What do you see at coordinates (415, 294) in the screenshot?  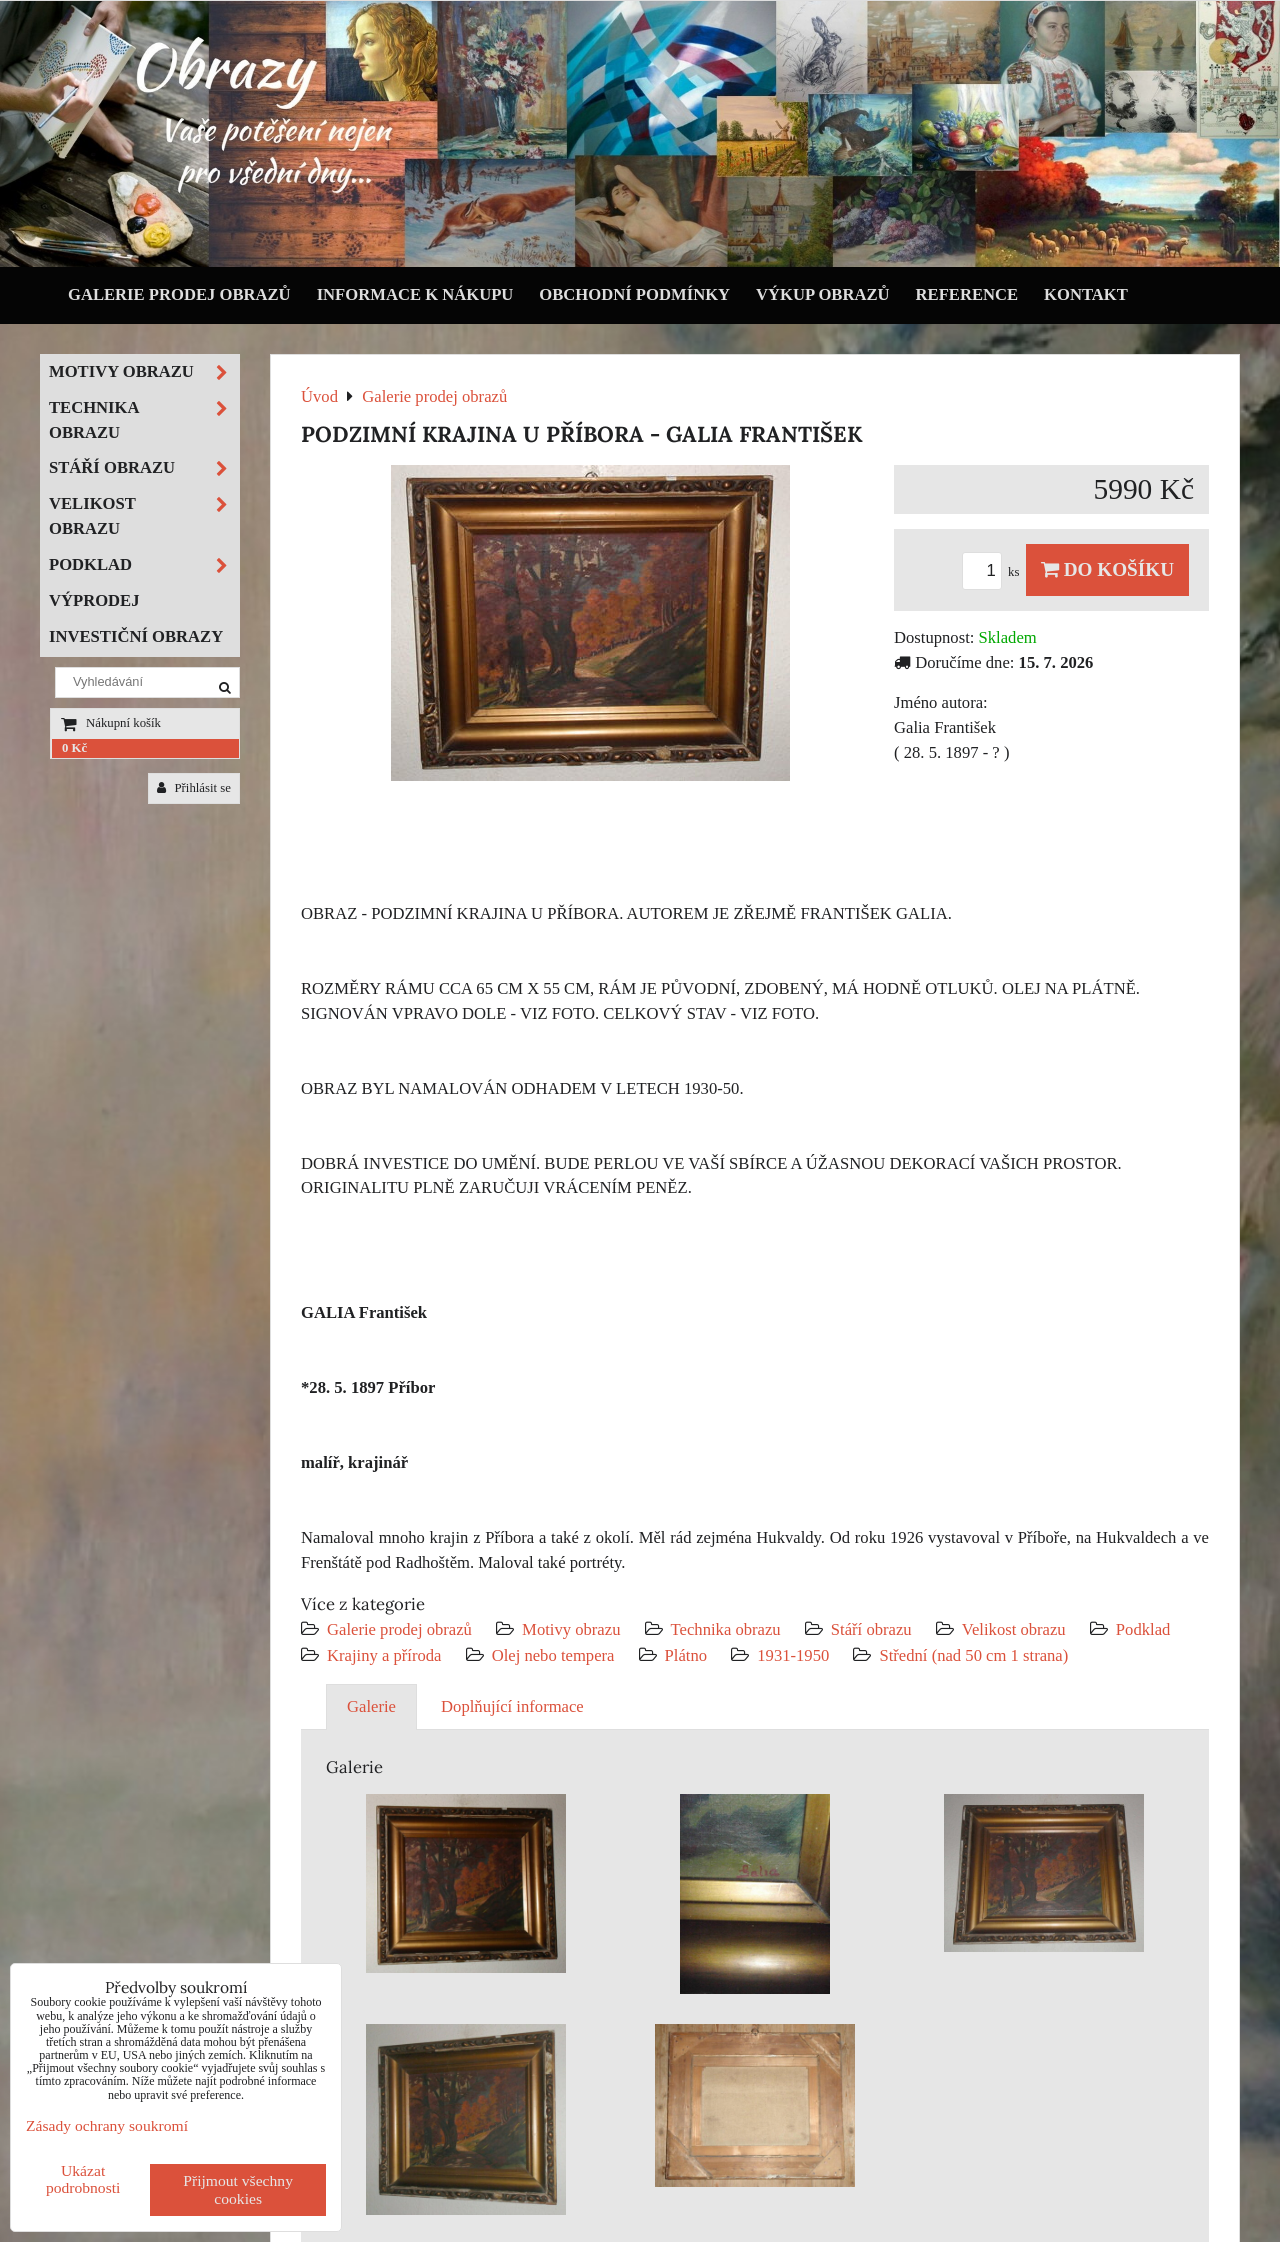 I see `Informace k nákupu` at bounding box center [415, 294].